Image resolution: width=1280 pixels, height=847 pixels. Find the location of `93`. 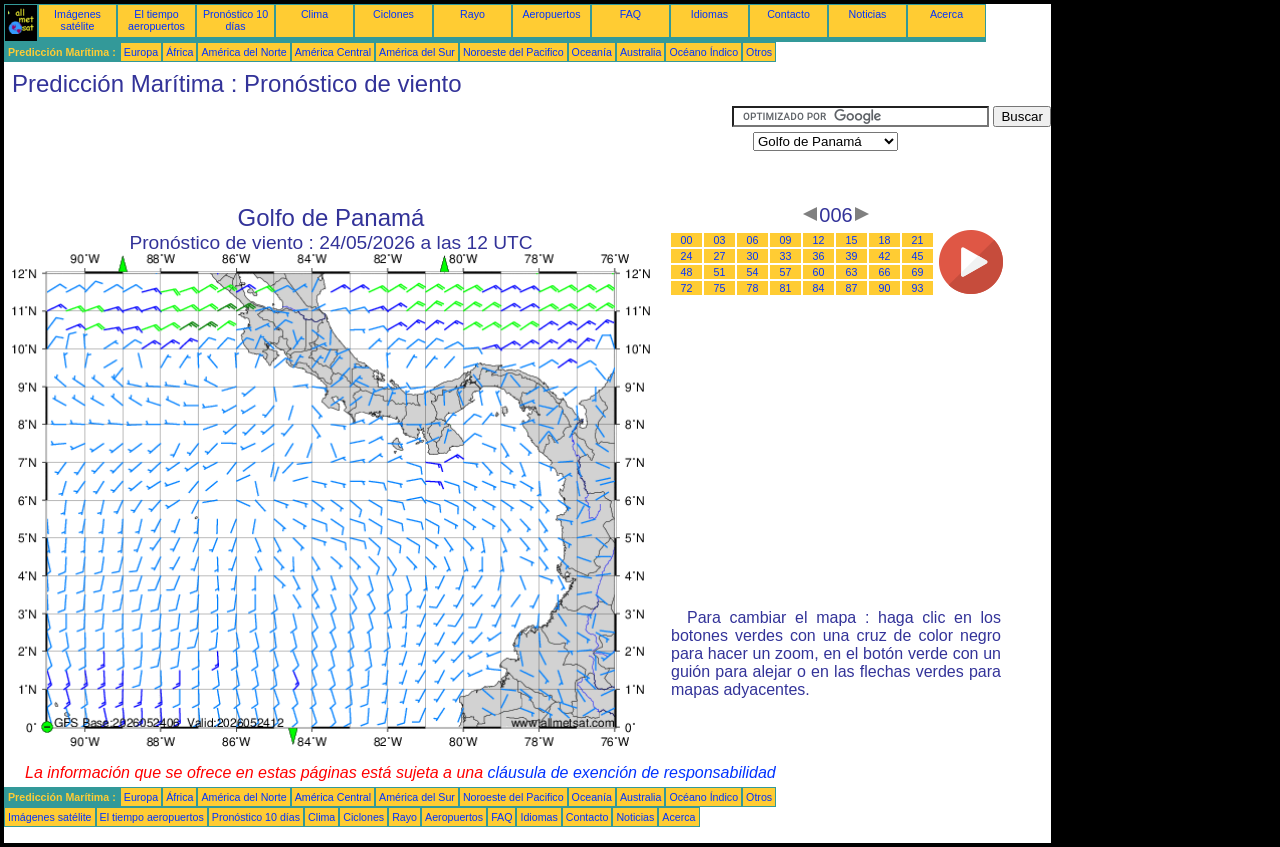

93 is located at coordinates (918, 288).